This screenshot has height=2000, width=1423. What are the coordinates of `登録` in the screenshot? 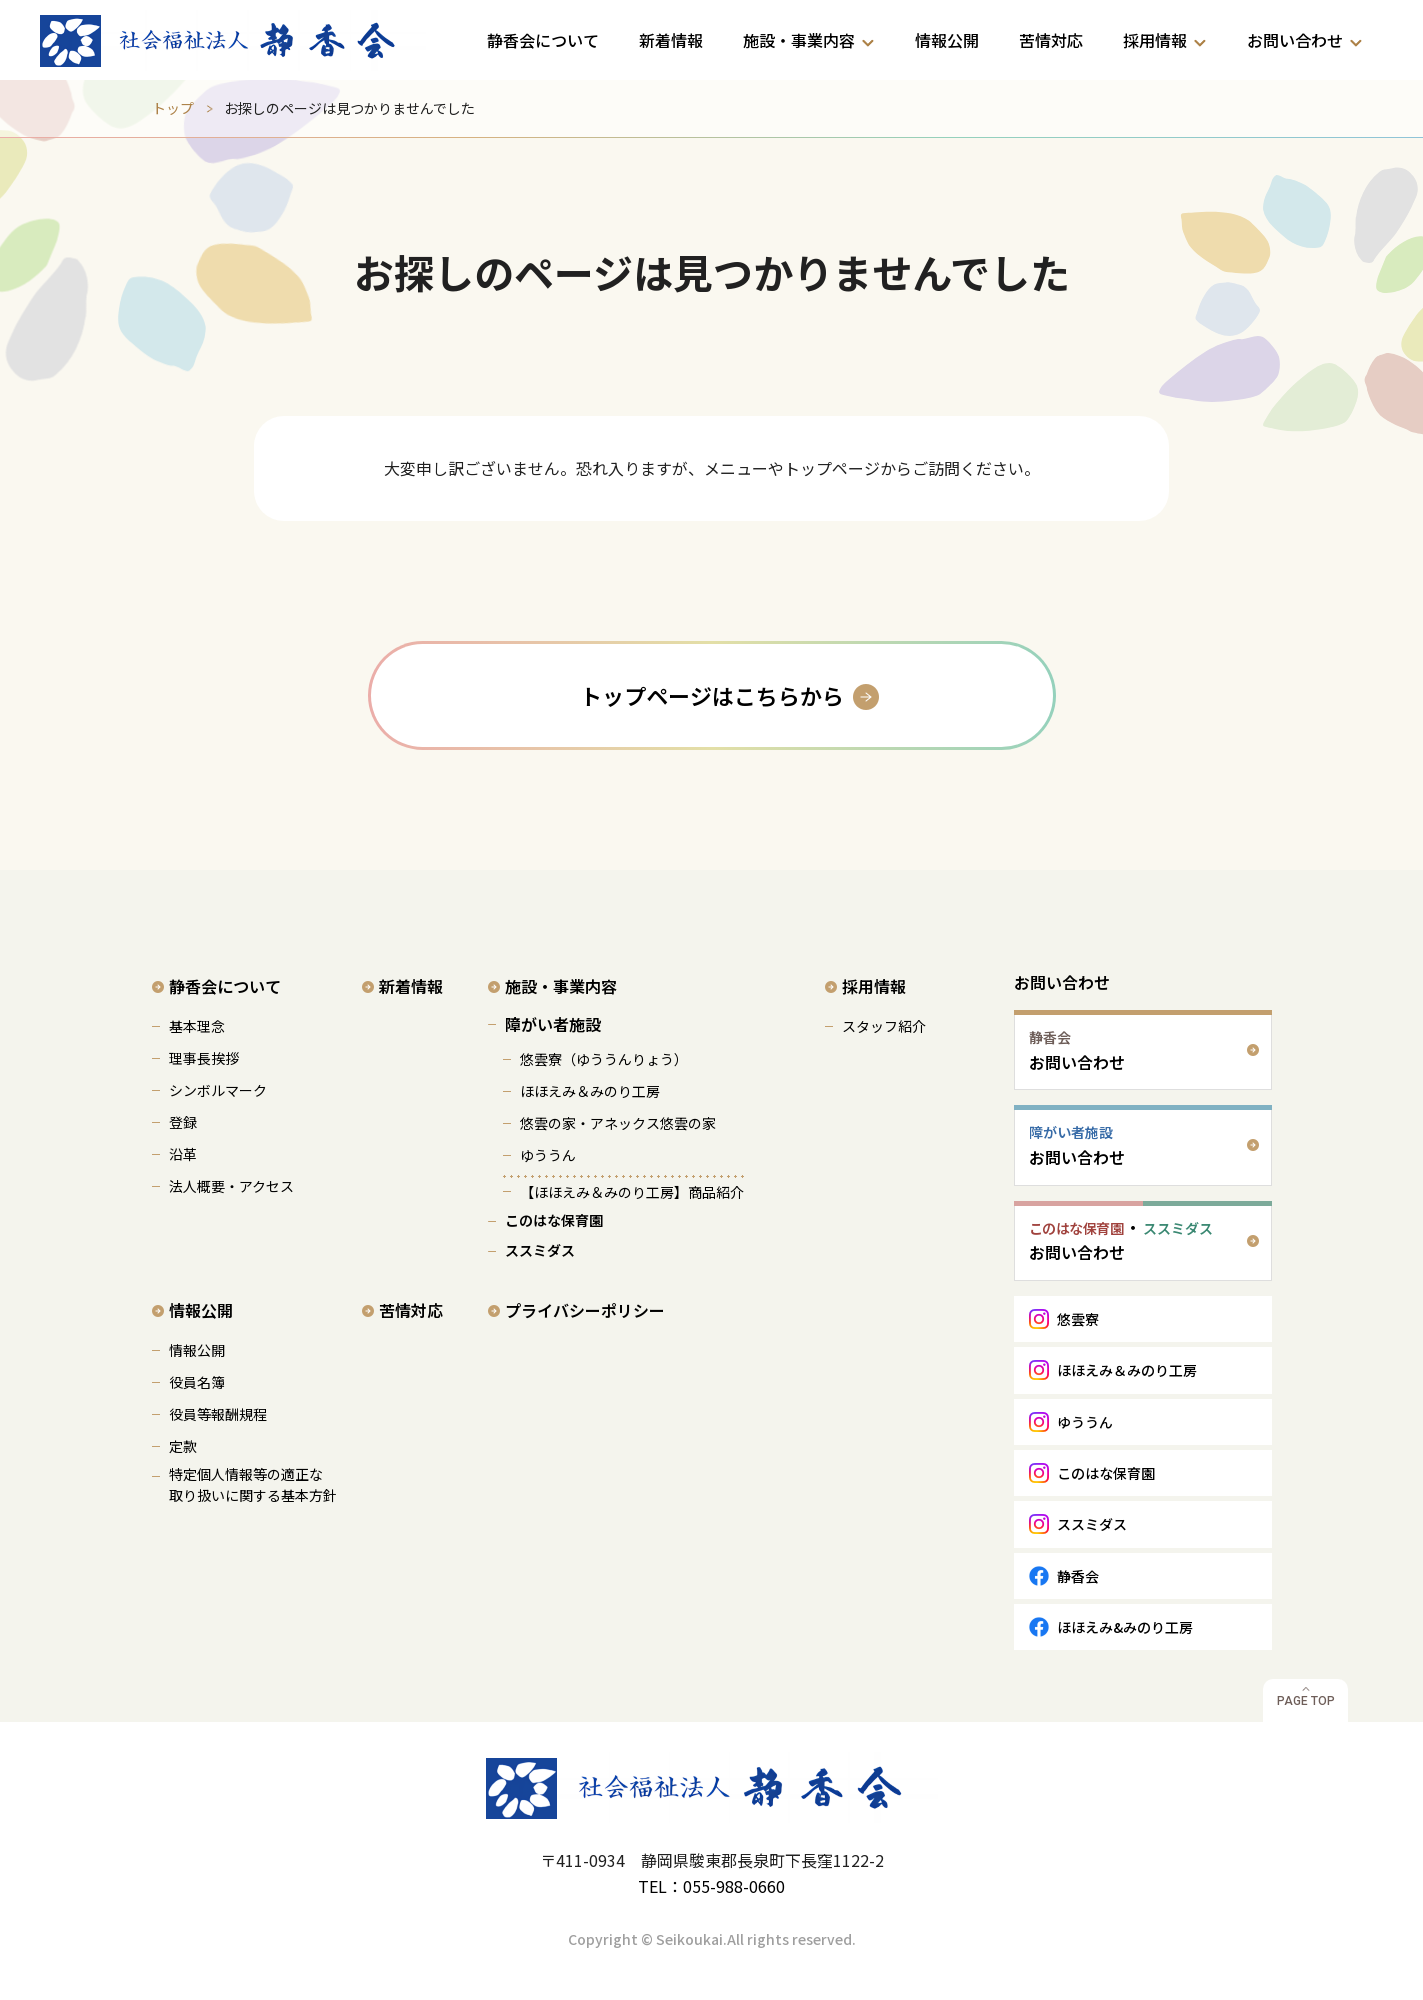 It's located at (183, 1122).